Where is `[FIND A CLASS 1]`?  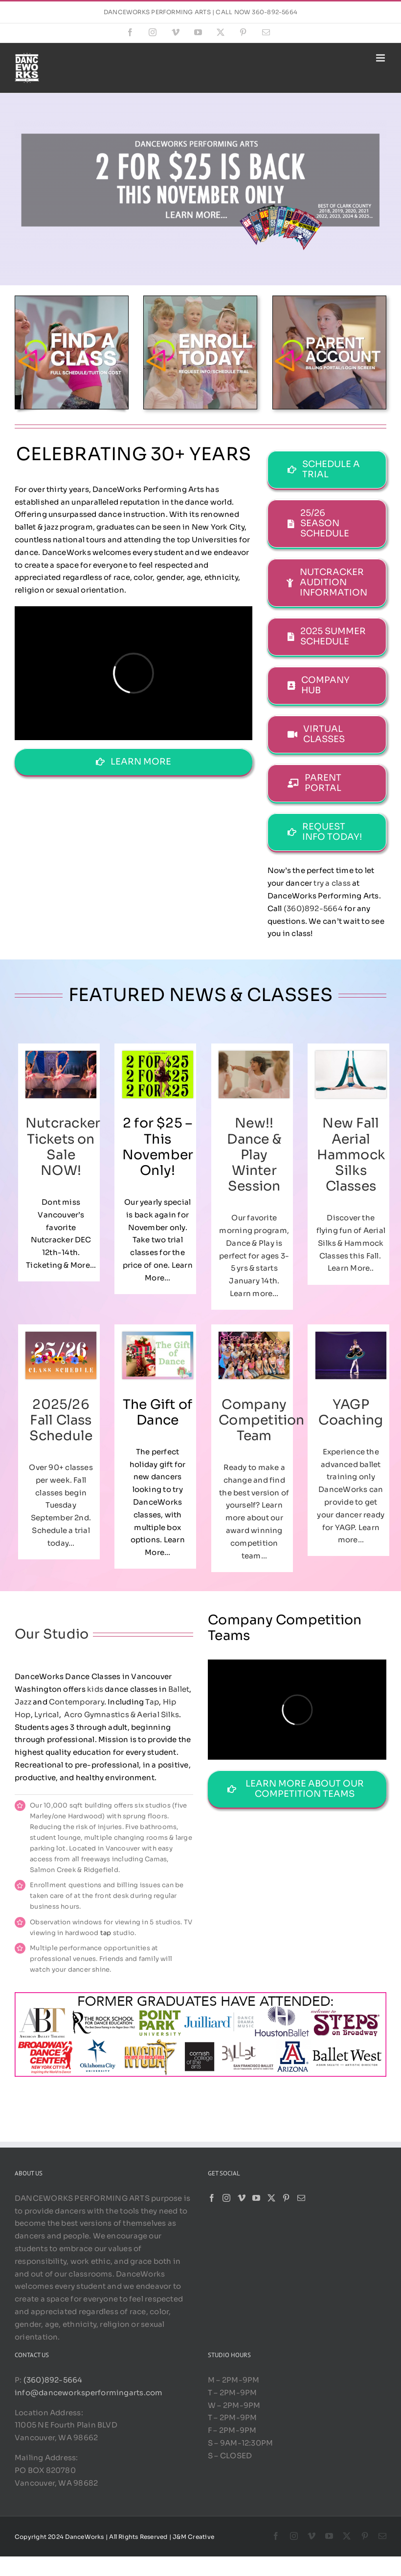 [FIND A CLASS 1] is located at coordinates (71, 299).